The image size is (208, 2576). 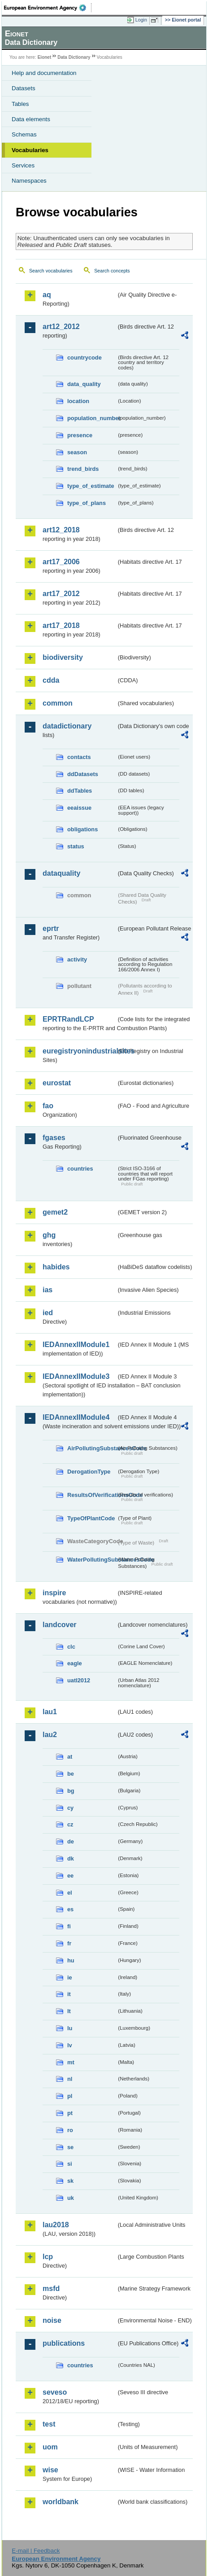 What do you see at coordinates (48, 2256) in the screenshot?
I see `lcp` at bounding box center [48, 2256].